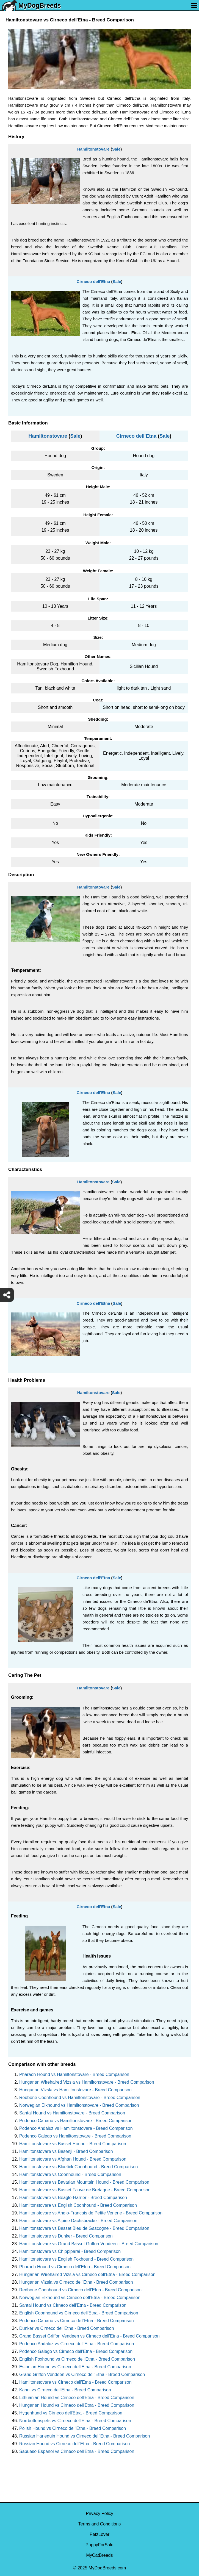 The width and height of the screenshot is (199, 2576). What do you see at coordinates (76, 2343) in the screenshot?
I see `Podenco Andaluz vs Cirneco dell'Etna - Breed Comparison` at bounding box center [76, 2343].